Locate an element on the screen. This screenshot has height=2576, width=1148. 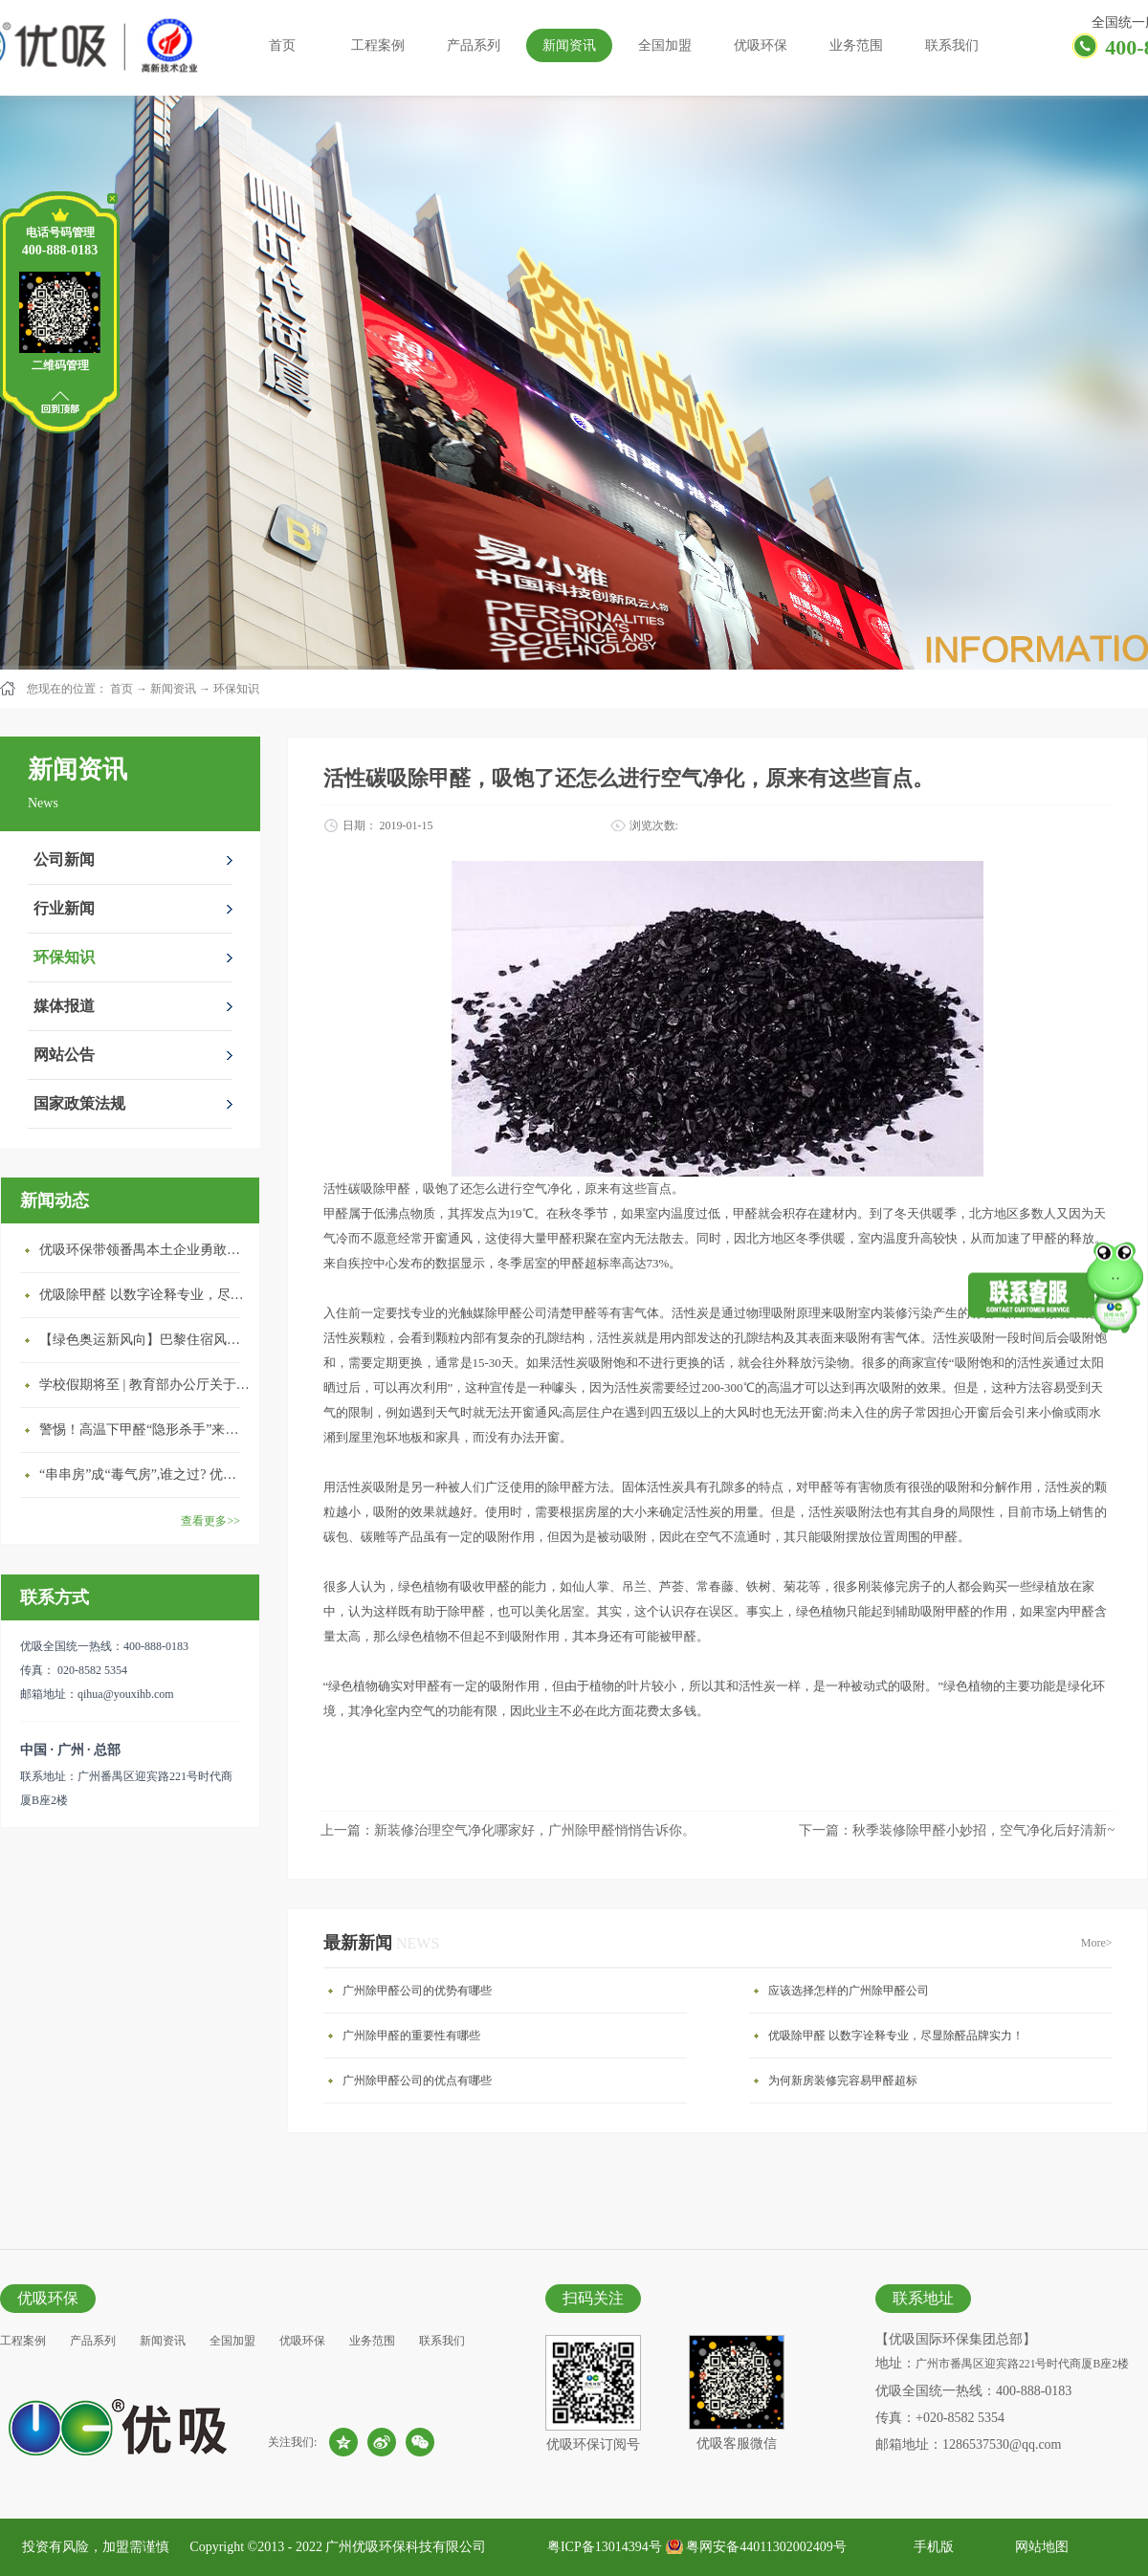
广州除甲醛的重要性有哪些 is located at coordinates (411, 2035).